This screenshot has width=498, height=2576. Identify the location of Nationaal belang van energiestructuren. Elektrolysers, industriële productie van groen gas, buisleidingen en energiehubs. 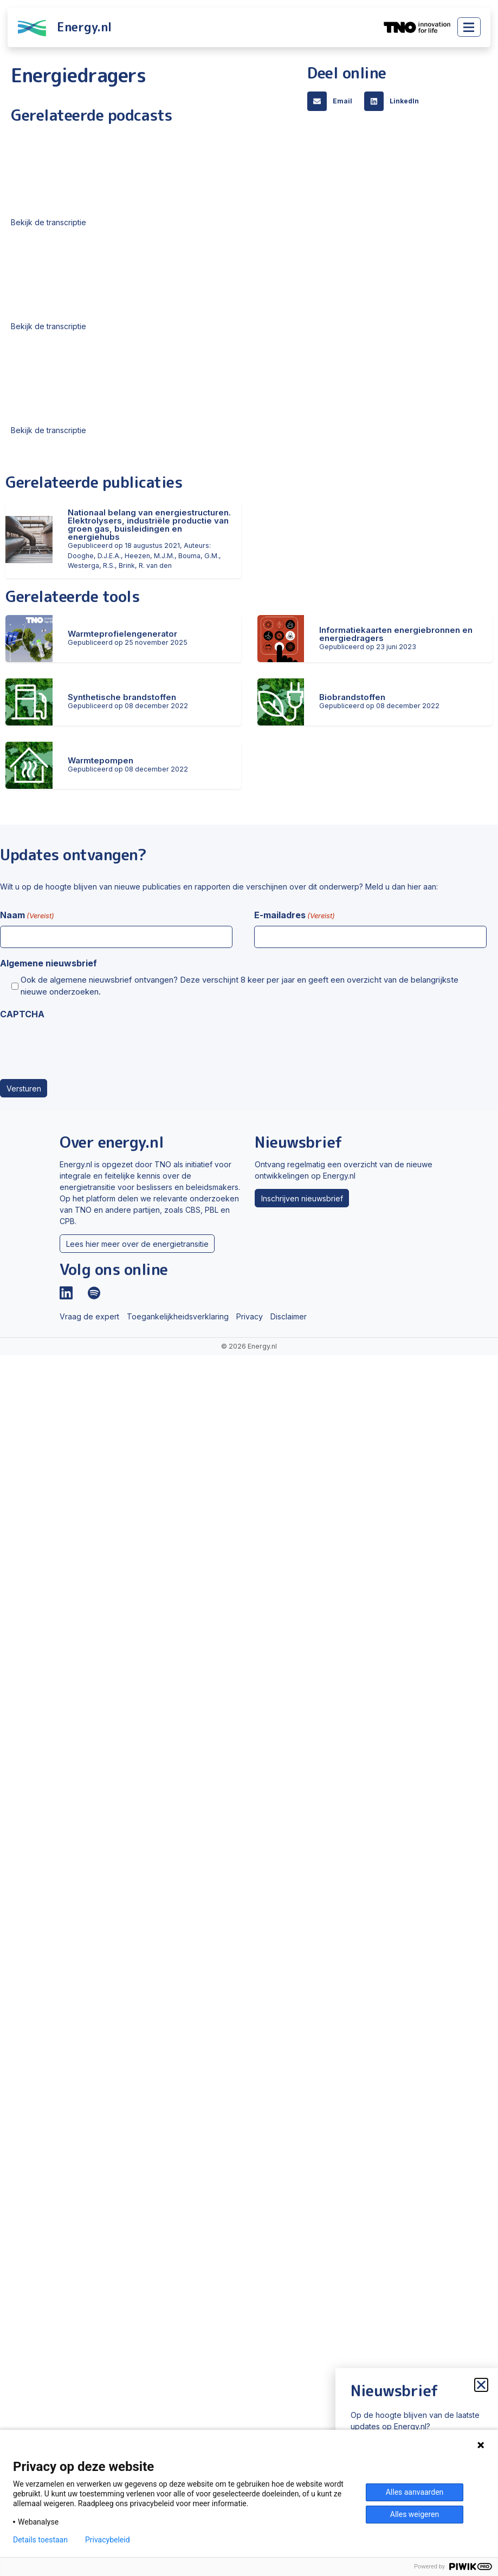
(149, 524).